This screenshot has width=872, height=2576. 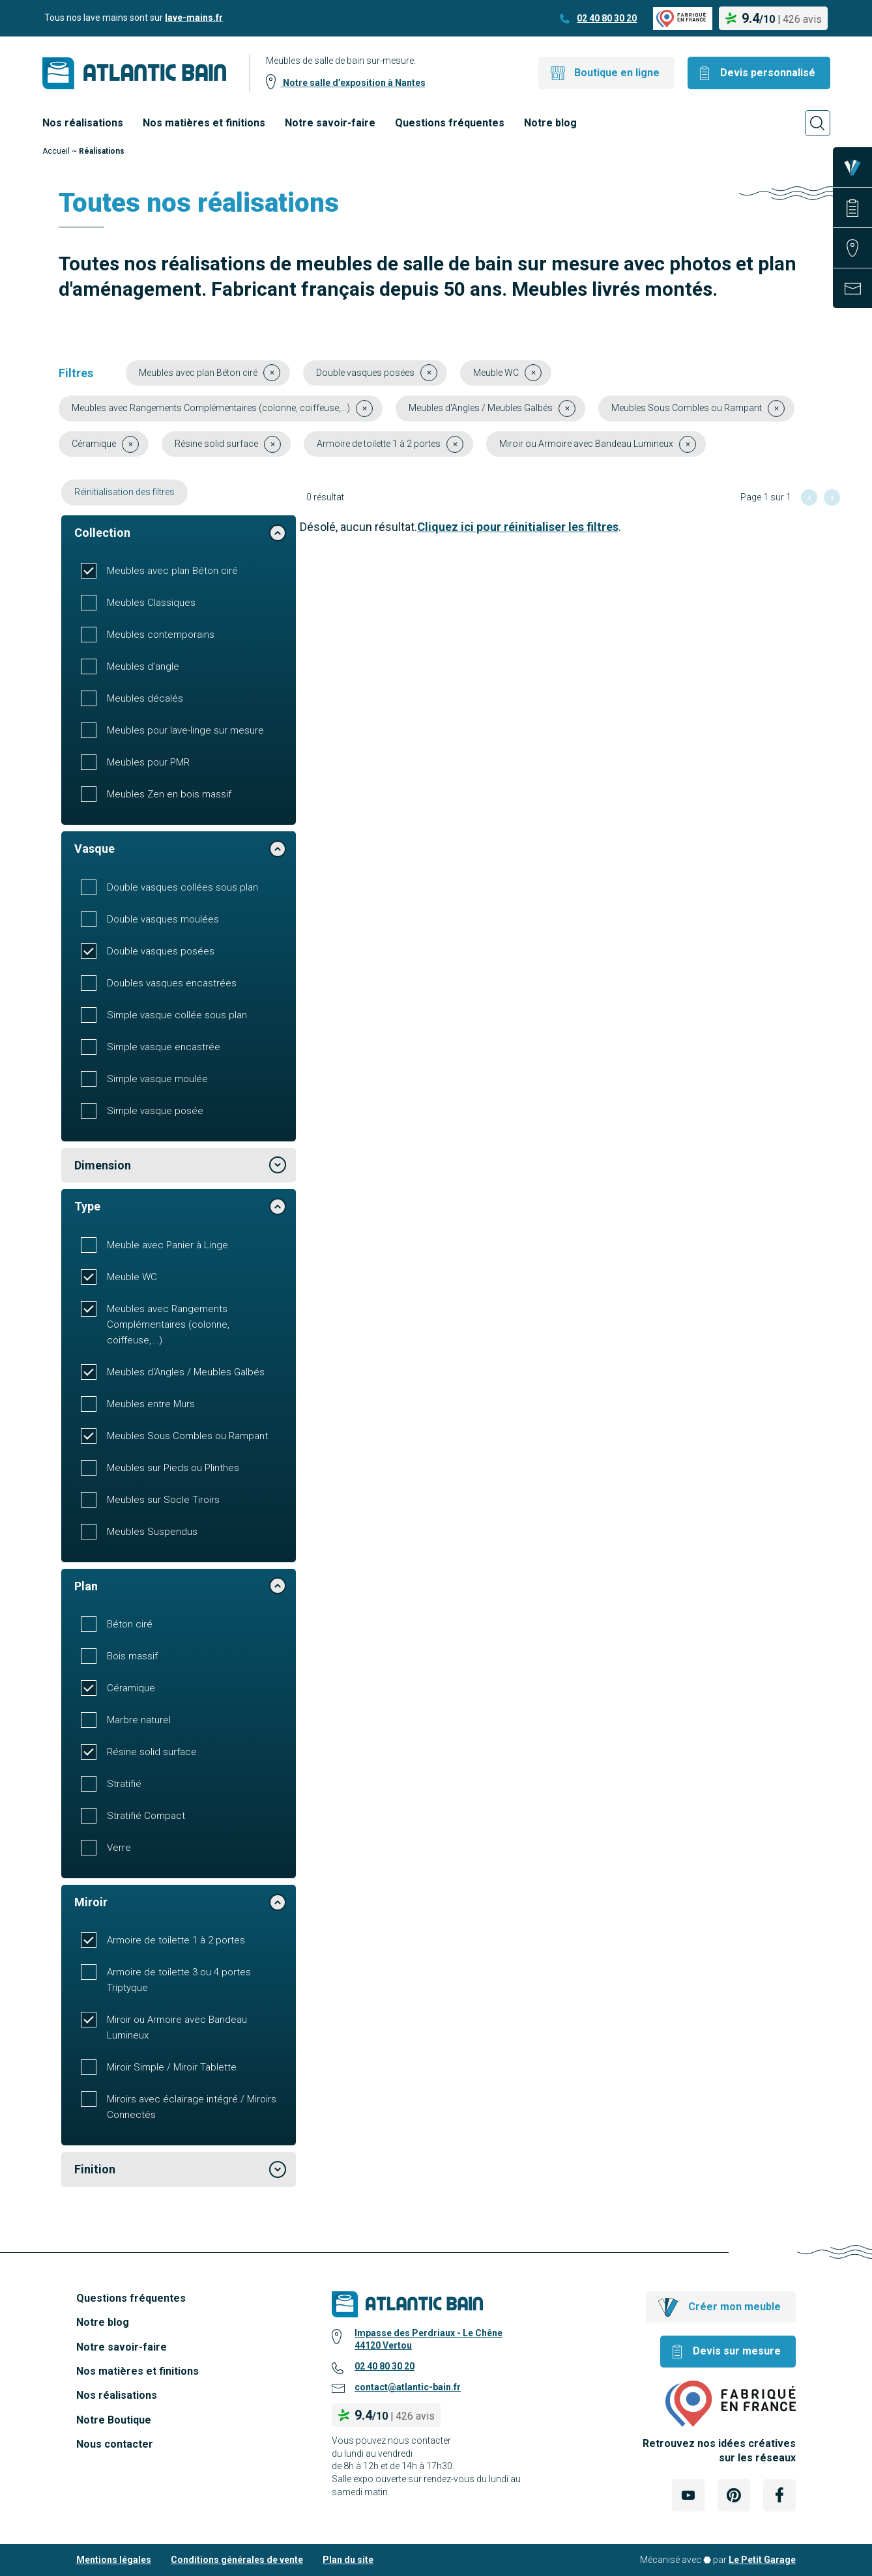 I want to click on Stratifié, so click(x=124, y=1784).